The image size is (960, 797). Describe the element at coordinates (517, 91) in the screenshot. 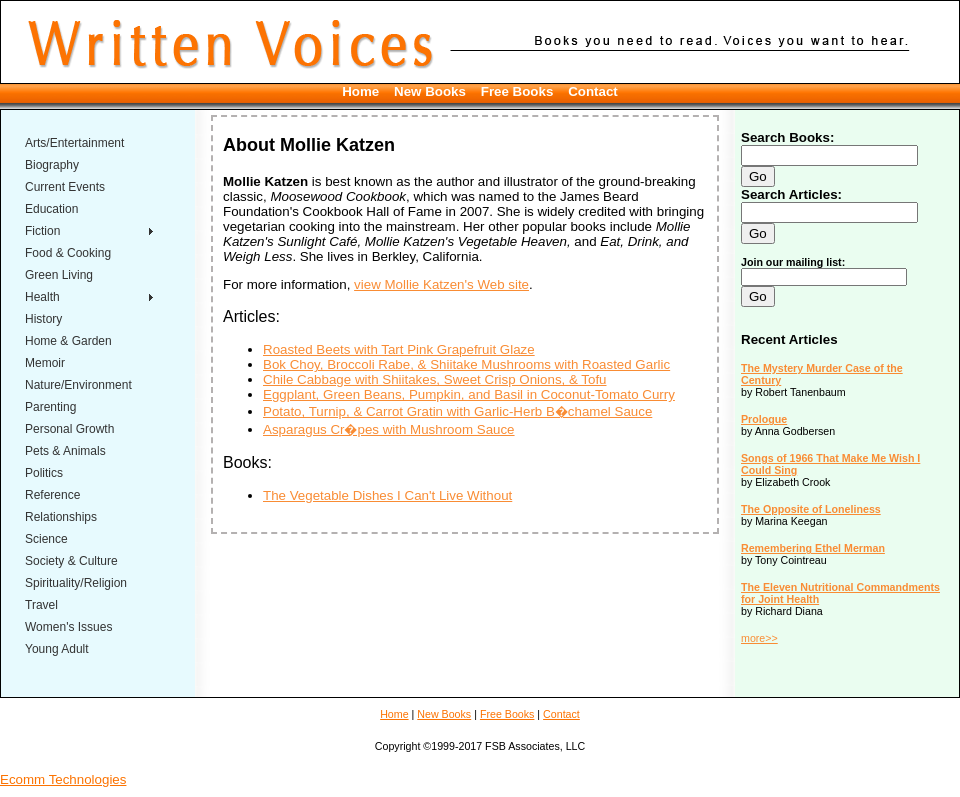

I see `Free Books` at that location.